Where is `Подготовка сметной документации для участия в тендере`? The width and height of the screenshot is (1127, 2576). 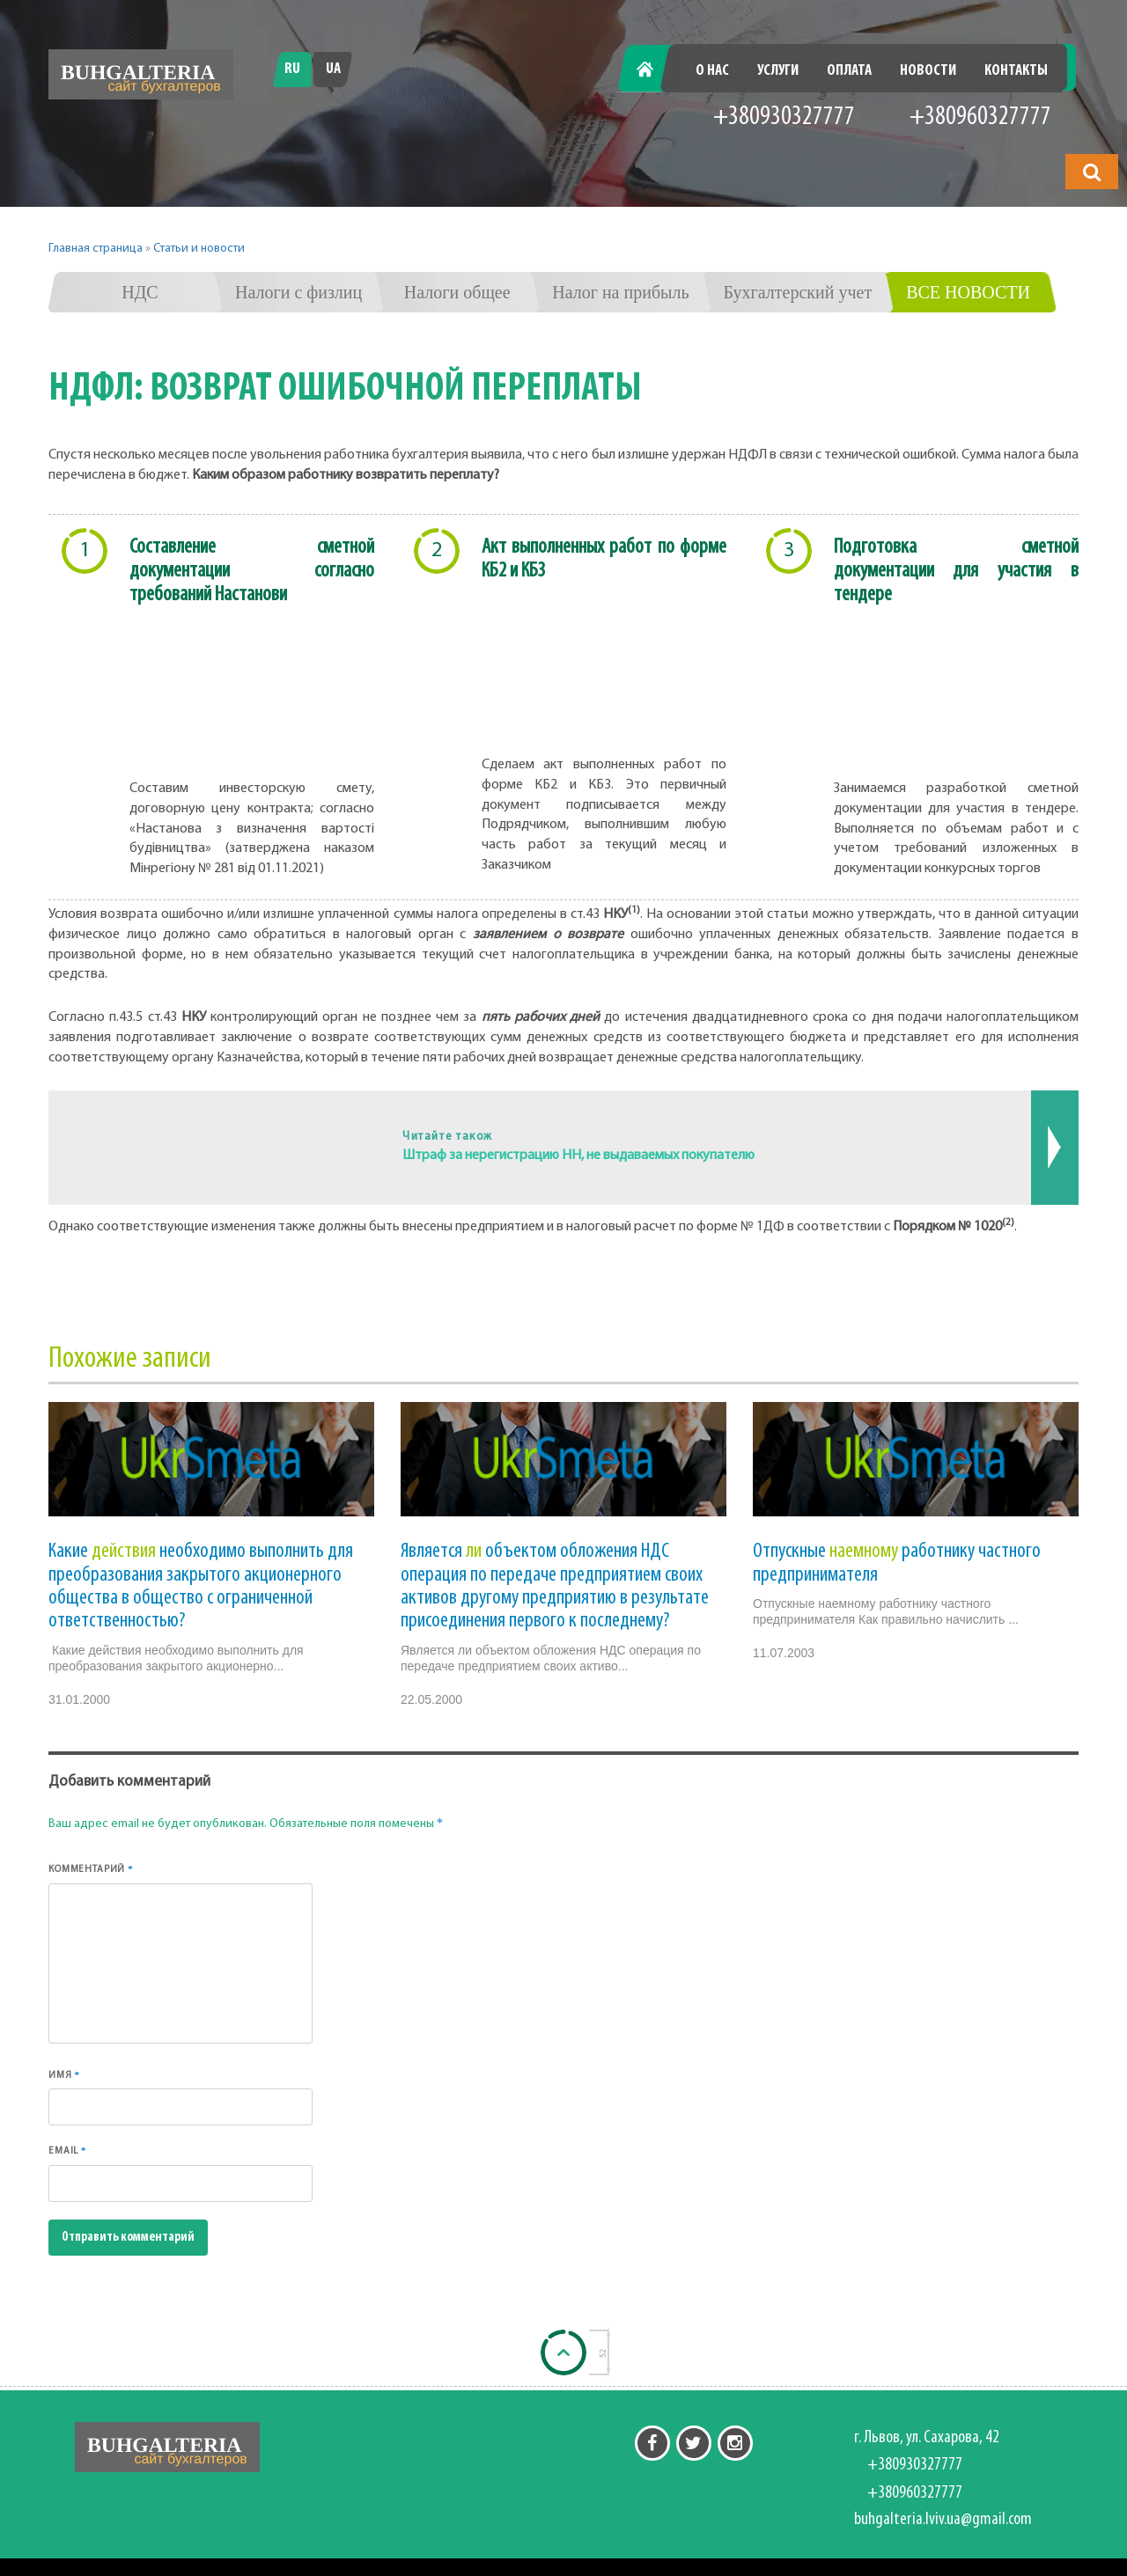
Подготовка сметной документации для участия в тендере is located at coordinates (956, 571).